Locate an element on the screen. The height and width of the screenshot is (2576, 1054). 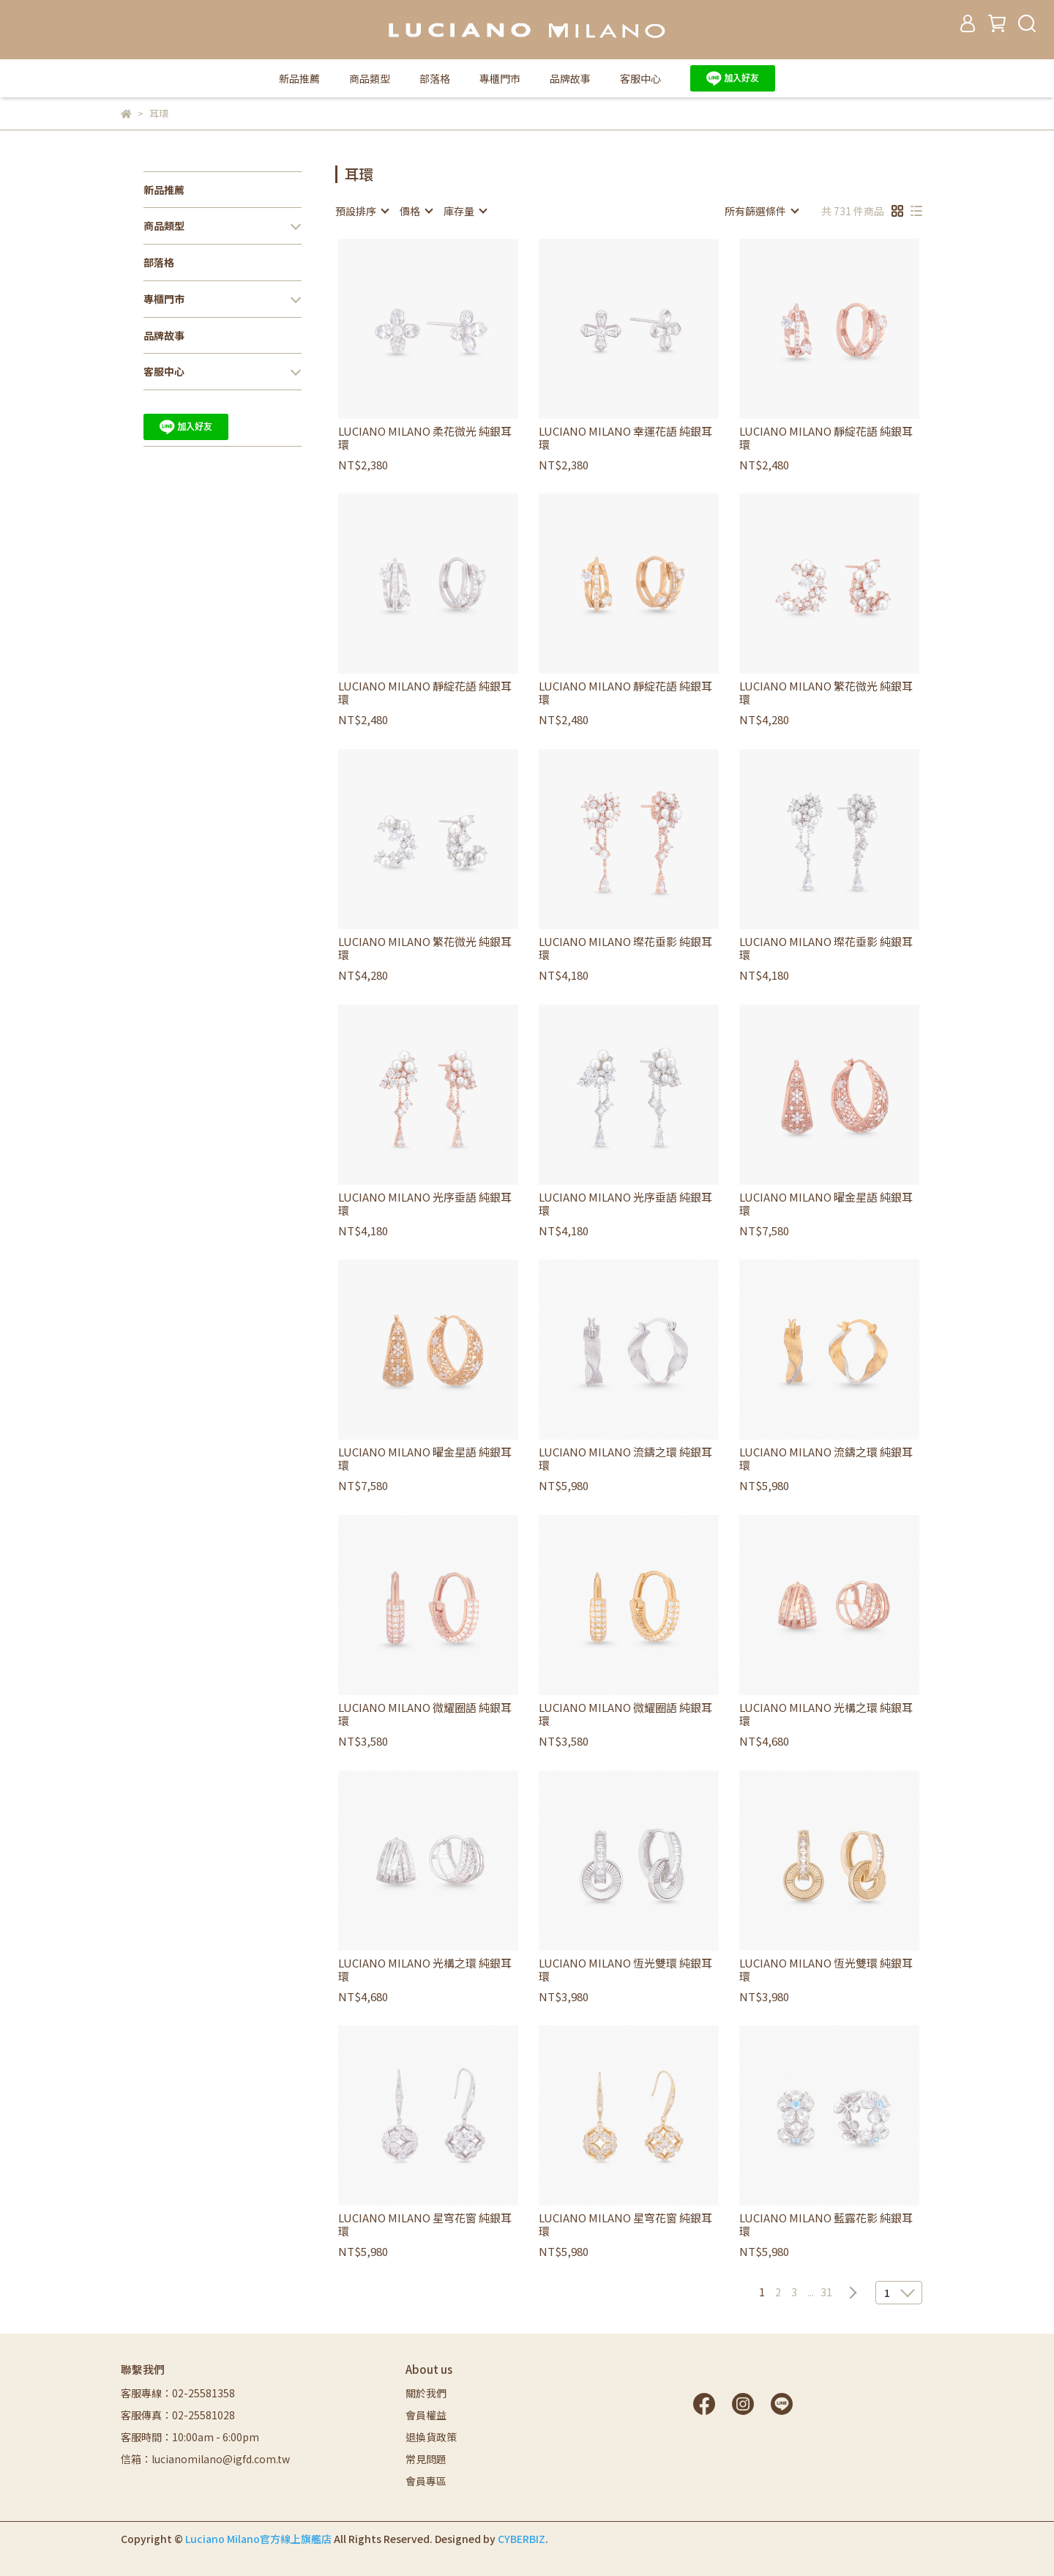
LUCIANO MILANO 璨花垂影 純銀耳環 is located at coordinates (625, 948).